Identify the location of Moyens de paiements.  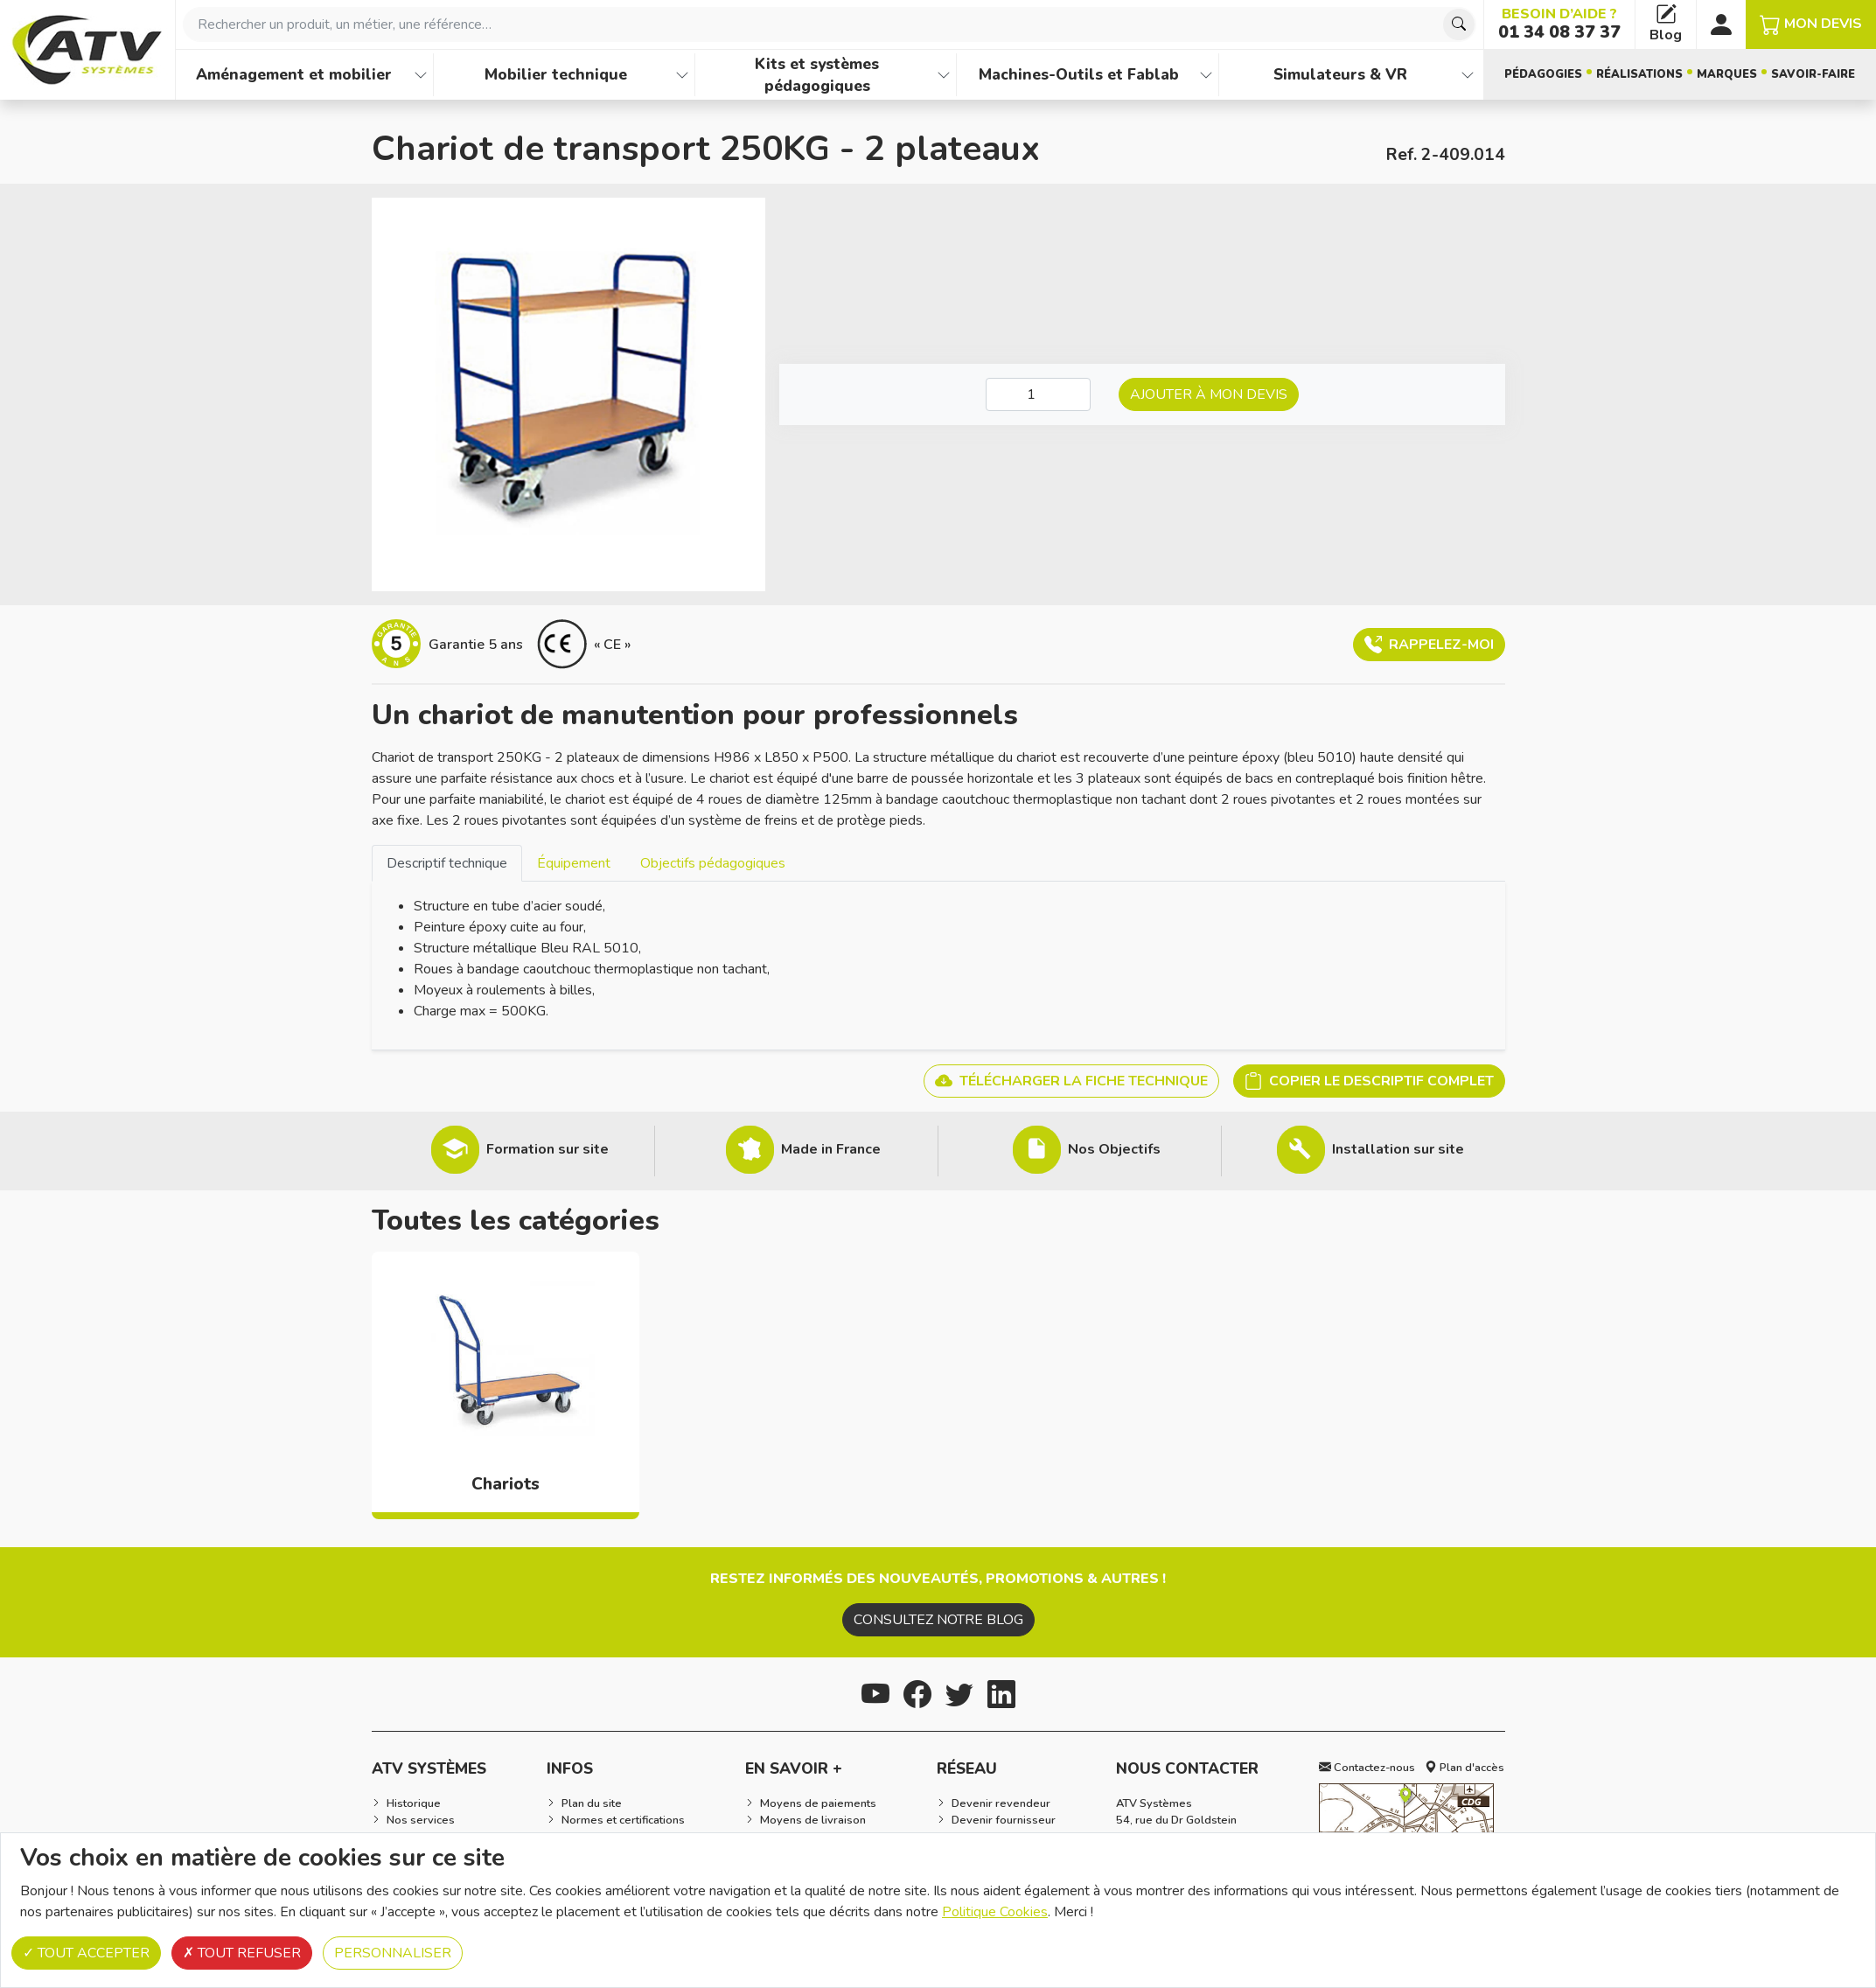
(818, 1803).